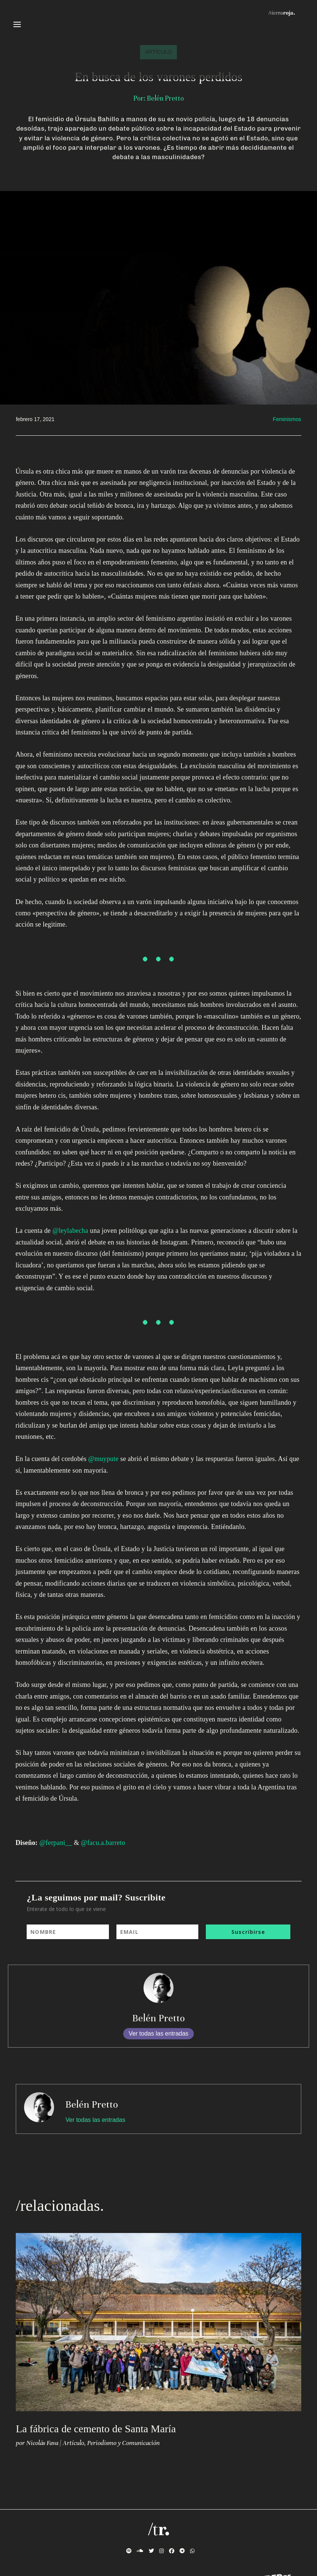  Describe the element at coordinates (103, 1459) in the screenshot. I see `@muypute` at that location.